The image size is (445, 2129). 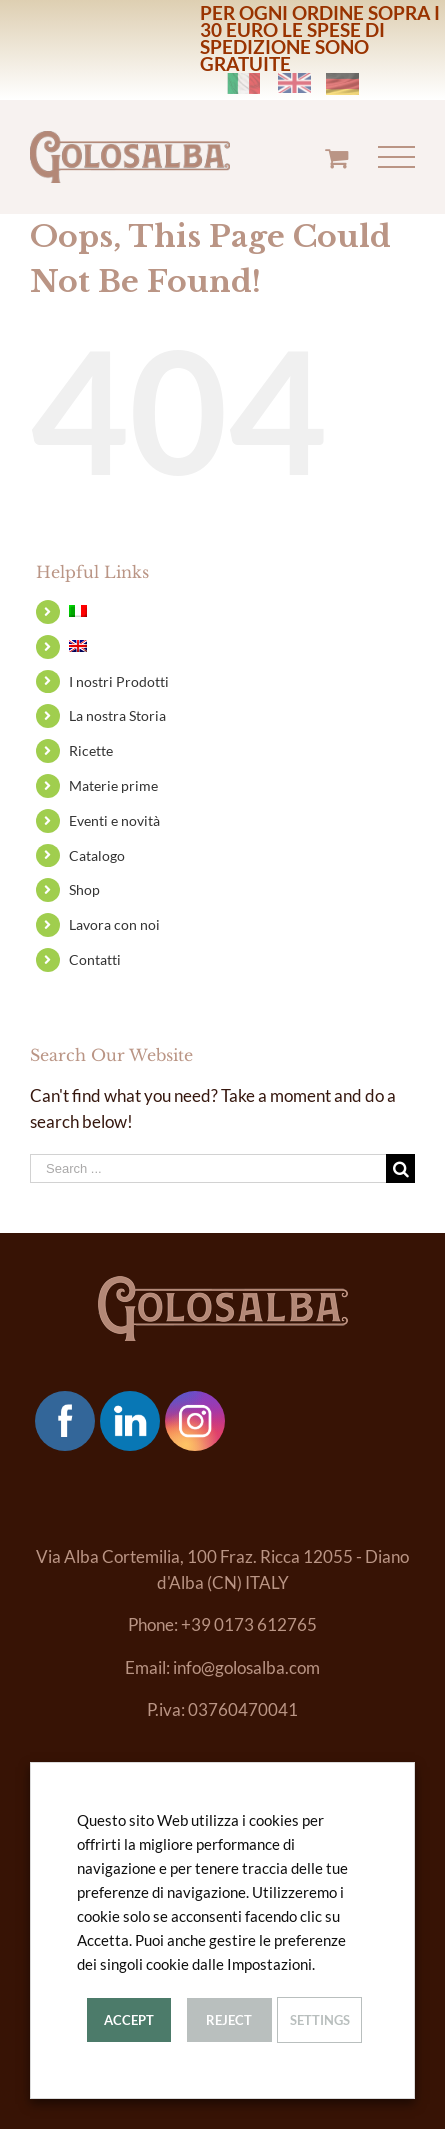 I want to click on Eventi e novità, so click(x=114, y=820).